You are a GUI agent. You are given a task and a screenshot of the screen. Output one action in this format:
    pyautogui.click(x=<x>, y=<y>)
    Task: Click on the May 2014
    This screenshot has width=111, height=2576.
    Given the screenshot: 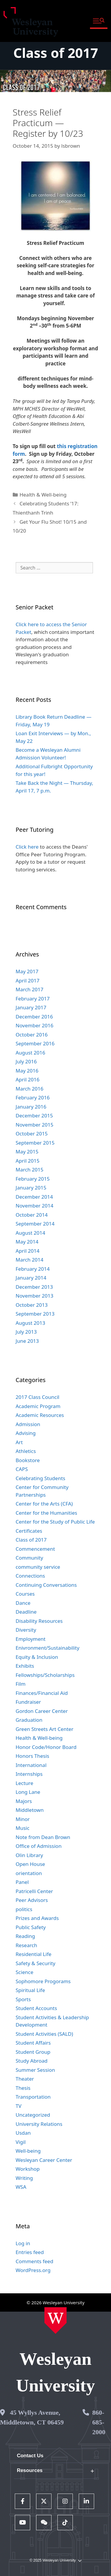 What is the action you would take?
    pyautogui.click(x=27, y=1241)
    